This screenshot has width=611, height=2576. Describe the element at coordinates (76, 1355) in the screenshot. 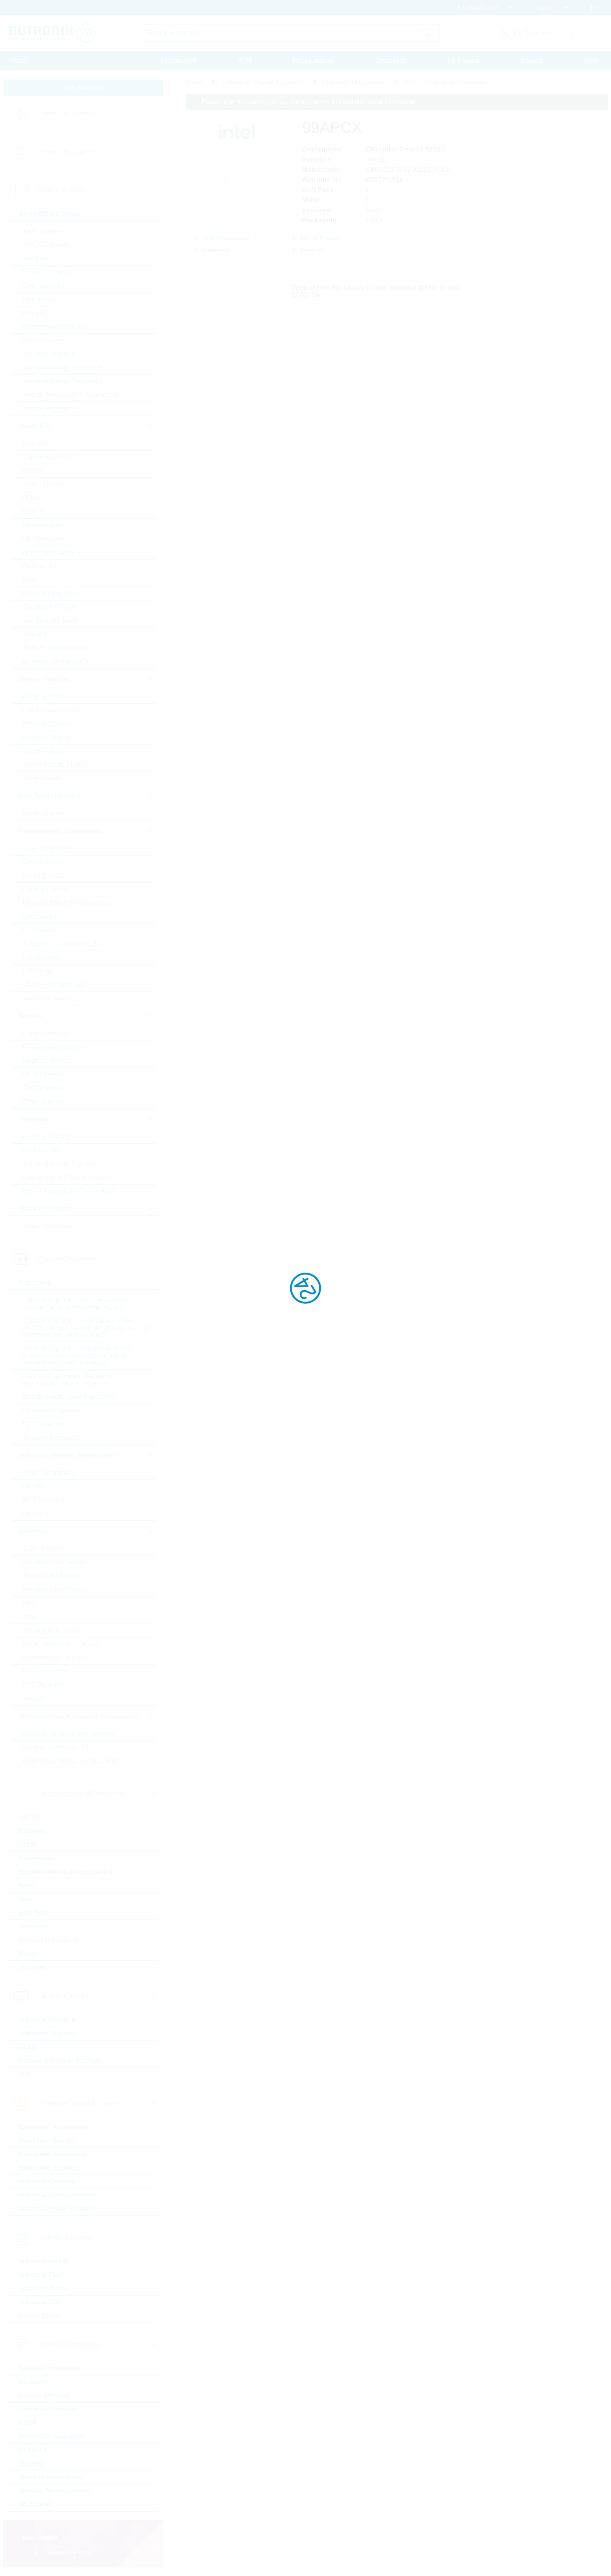

I see `Ceramic Cap SMD - Automotive (KKA) automotive apps AEC-Q200 qualified with or without softtermination` at that location.